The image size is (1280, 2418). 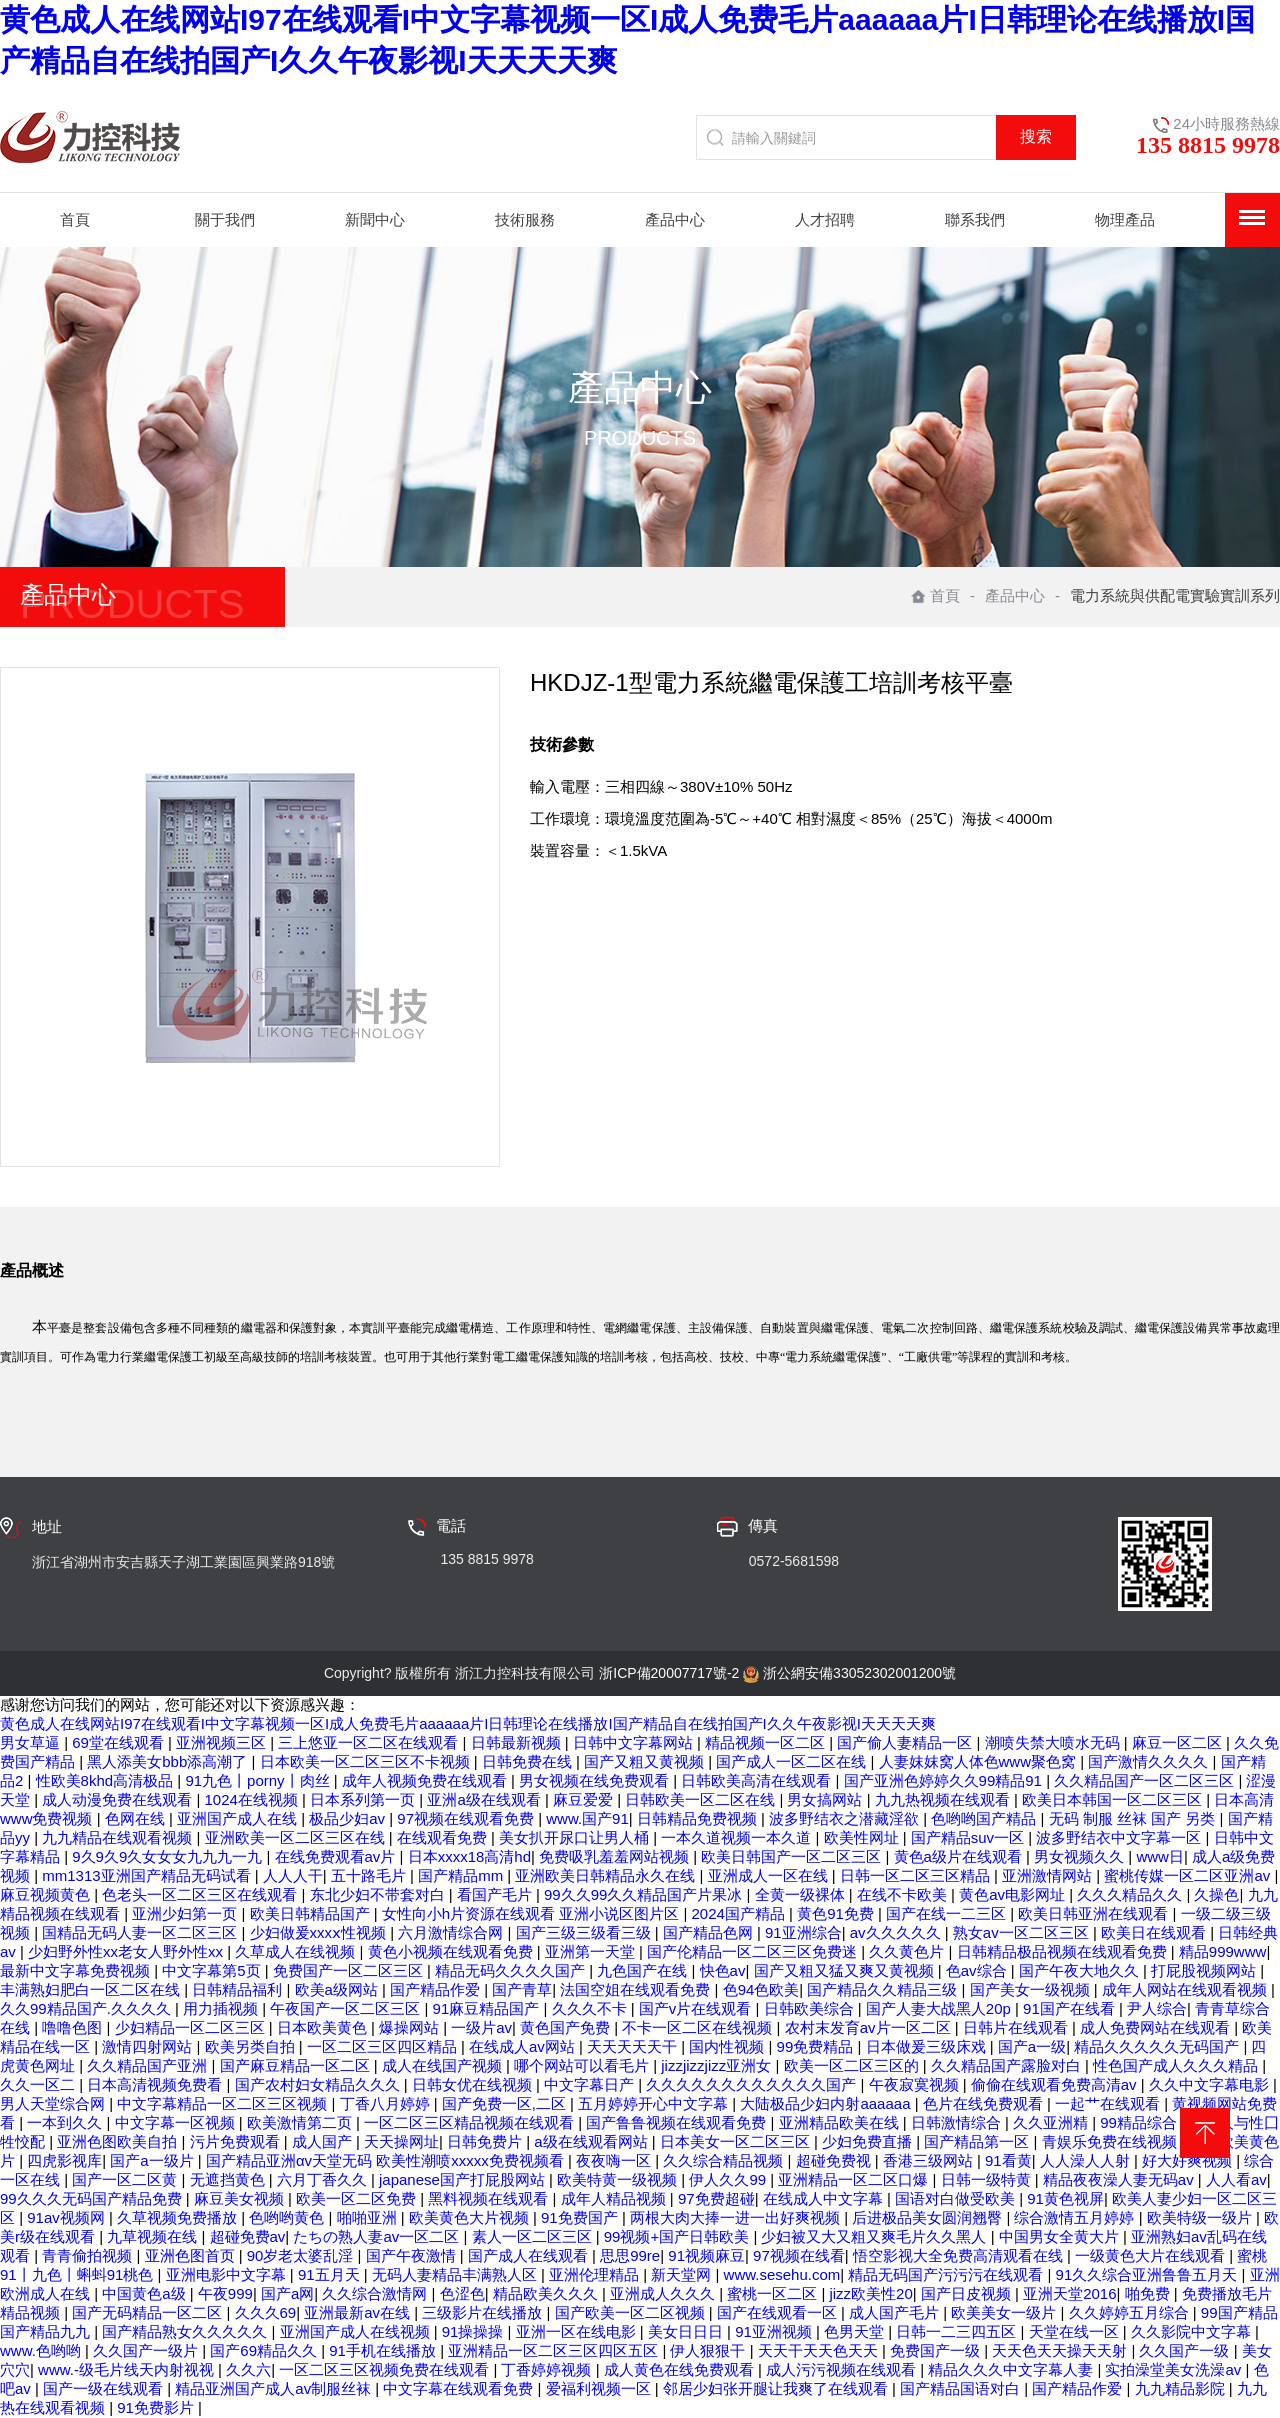 I want to click on 波多野结衣之潜藏淫欲, so click(x=846, y=1818).